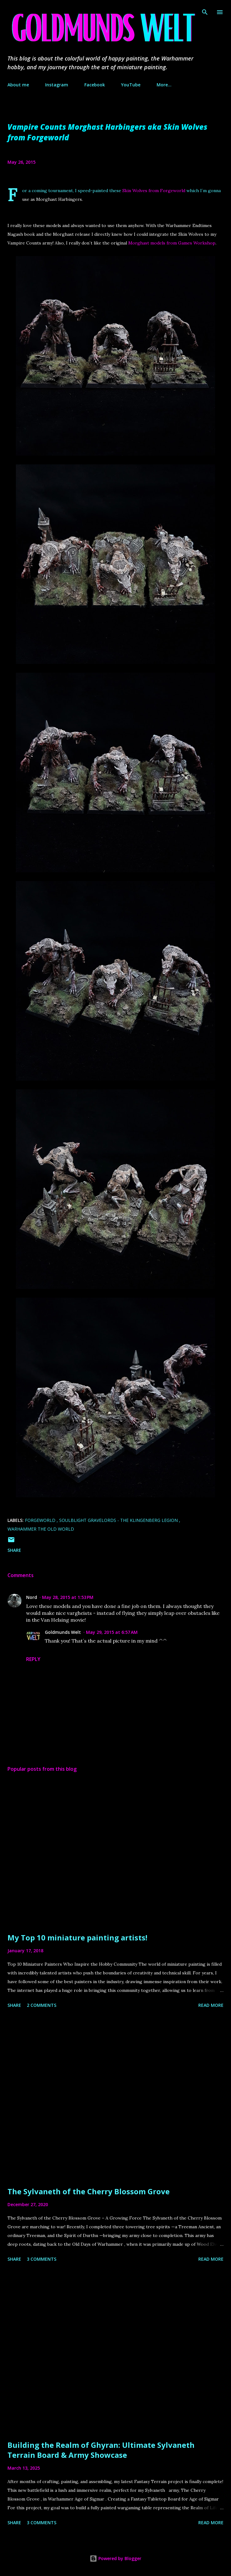 This screenshot has width=231, height=2576. What do you see at coordinates (41, 1520) in the screenshot?
I see `Forgeworld` at bounding box center [41, 1520].